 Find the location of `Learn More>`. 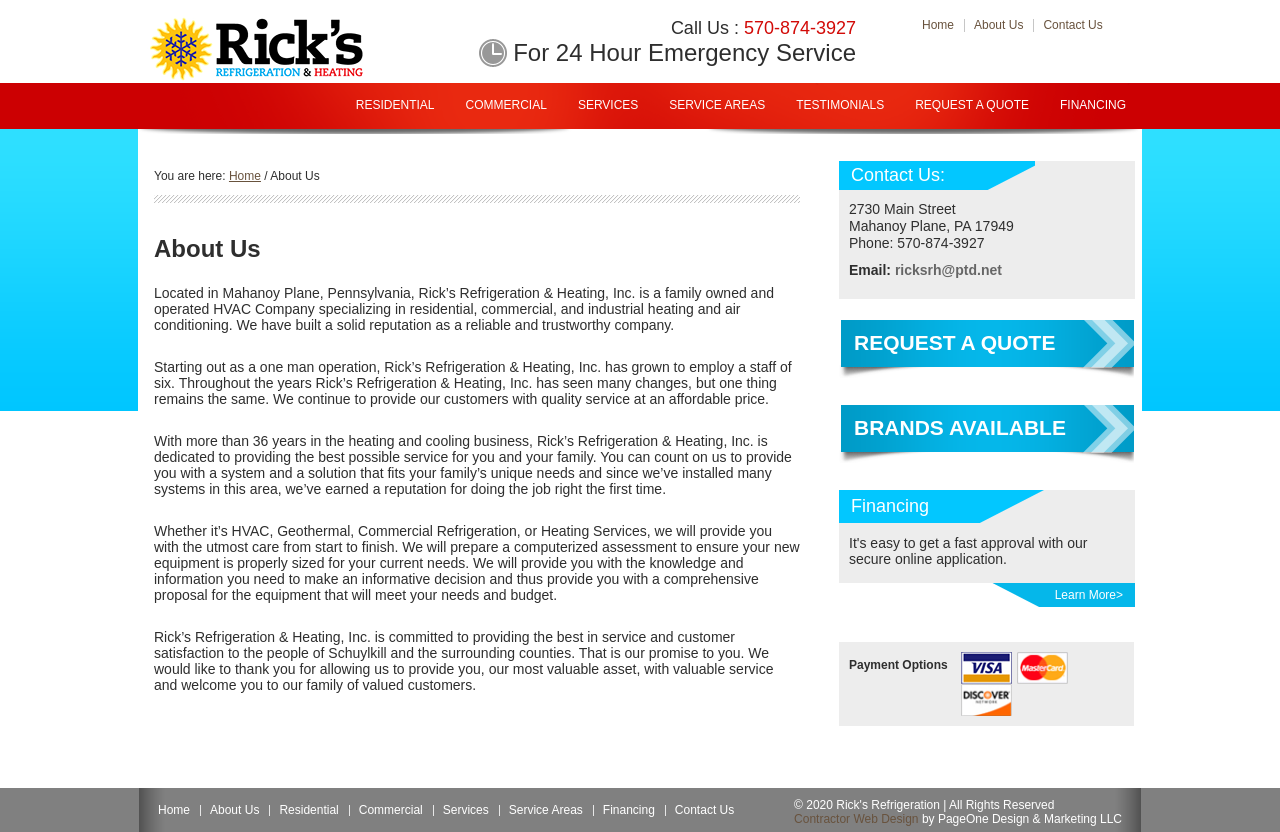

Learn More> is located at coordinates (1089, 595).